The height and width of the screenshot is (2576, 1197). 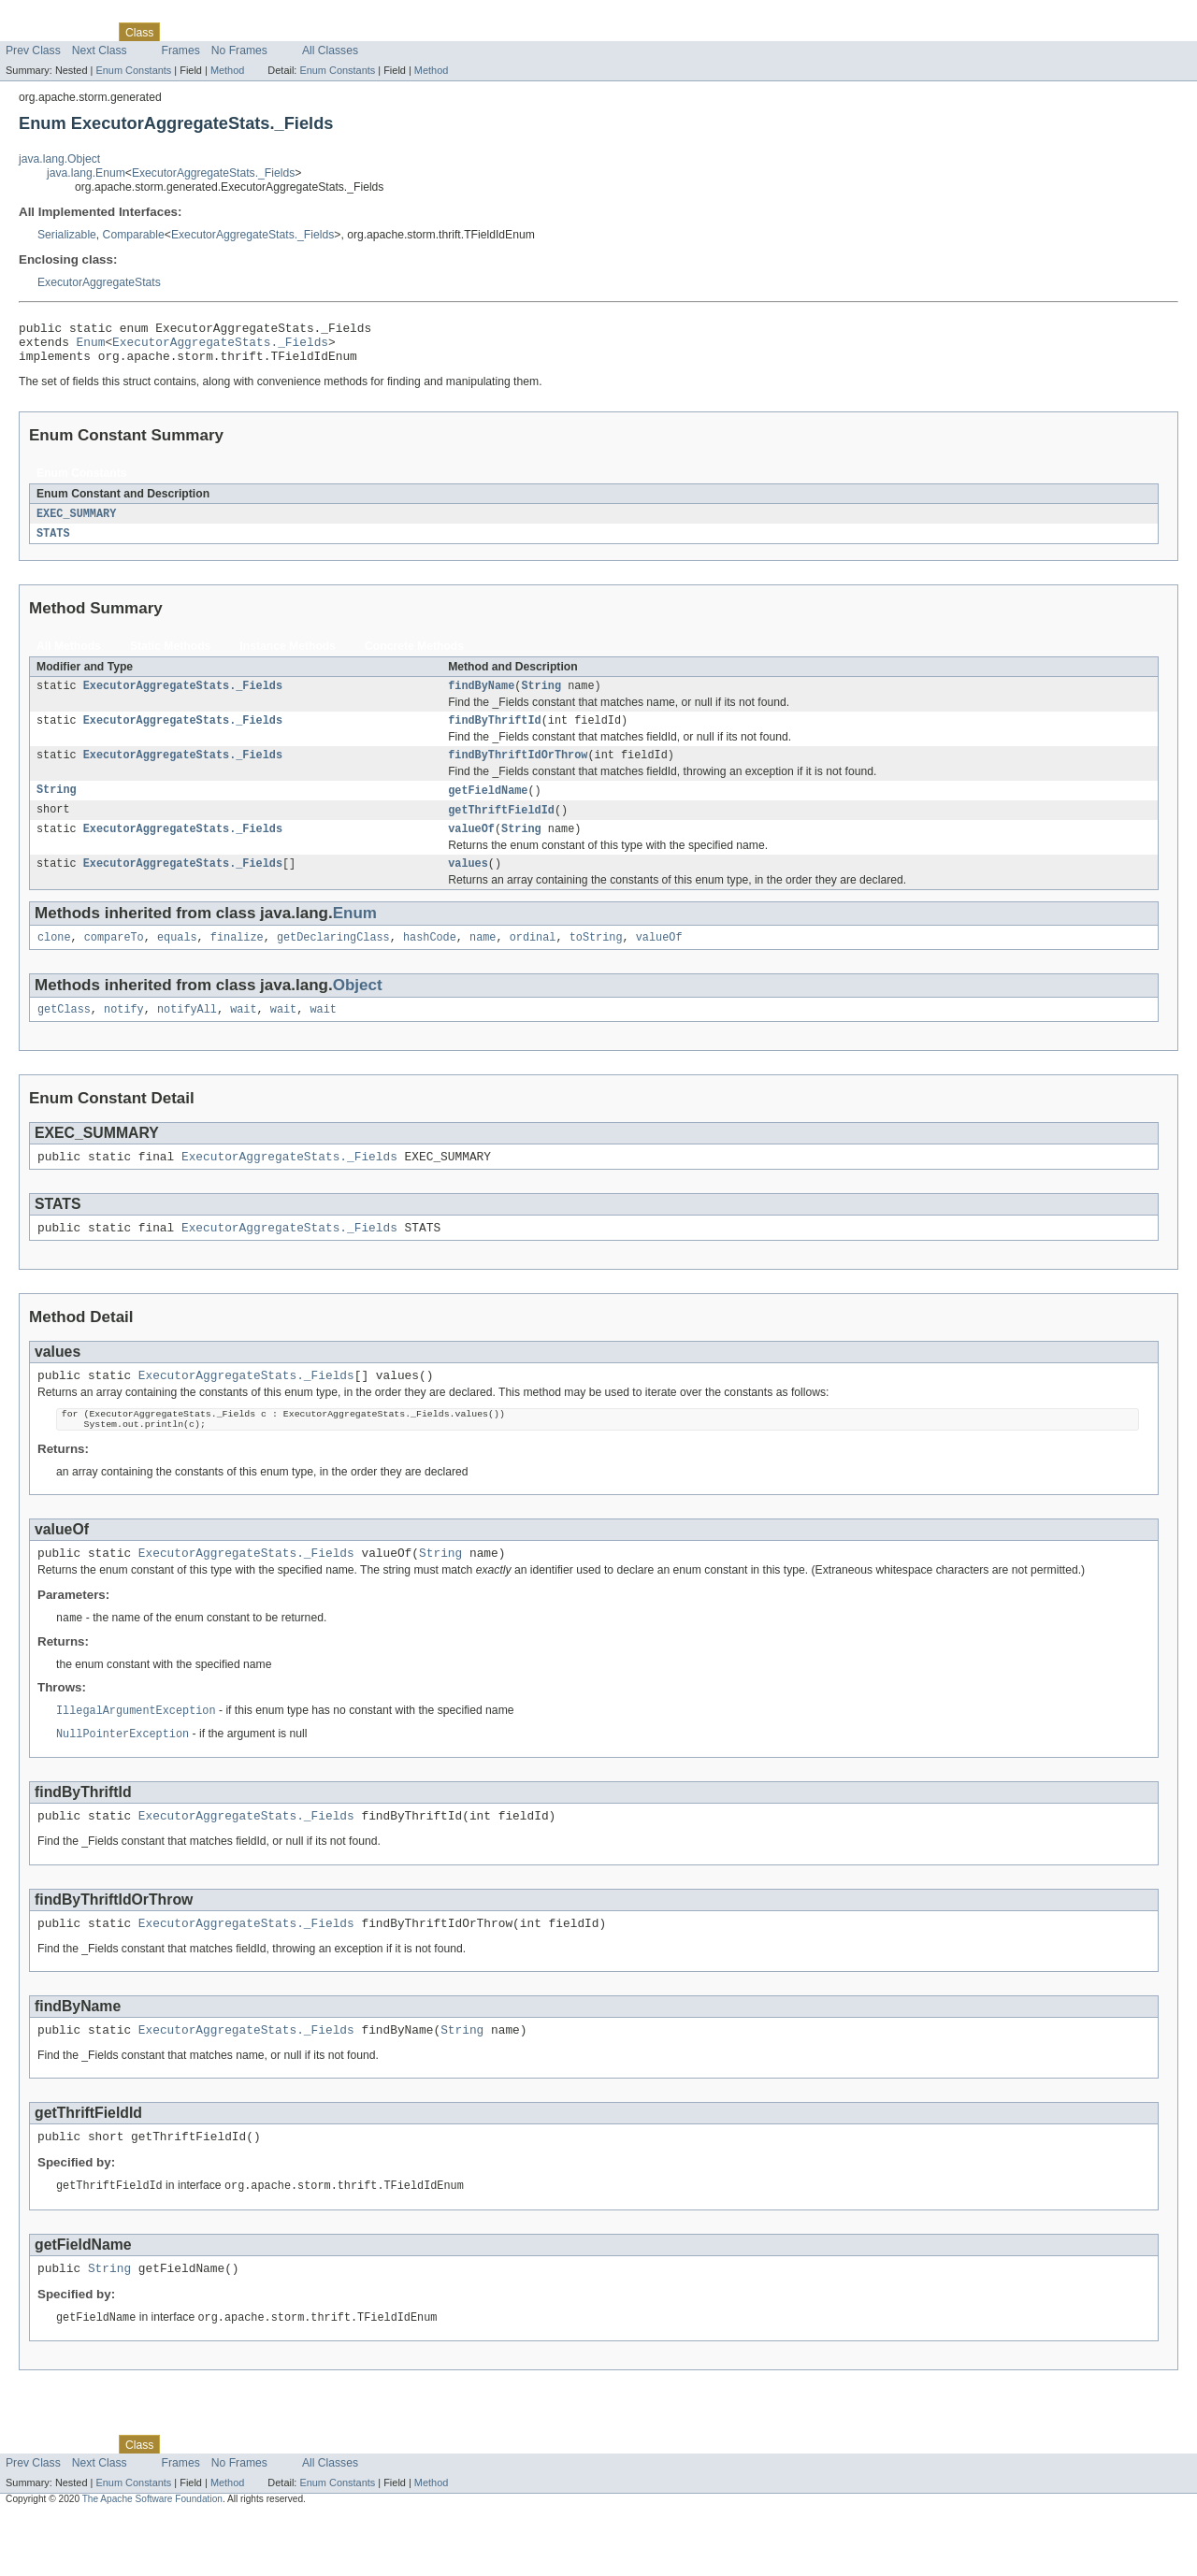 What do you see at coordinates (170, 656) in the screenshot?
I see `Static Methods` at bounding box center [170, 656].